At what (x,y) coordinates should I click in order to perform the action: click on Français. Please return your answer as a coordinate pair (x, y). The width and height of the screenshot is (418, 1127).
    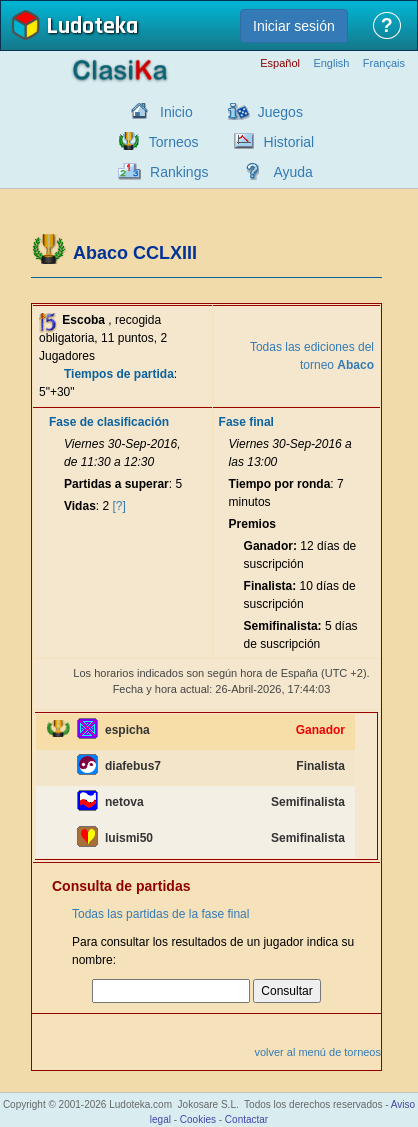
    Looking at the image, I should click on (384, 63).